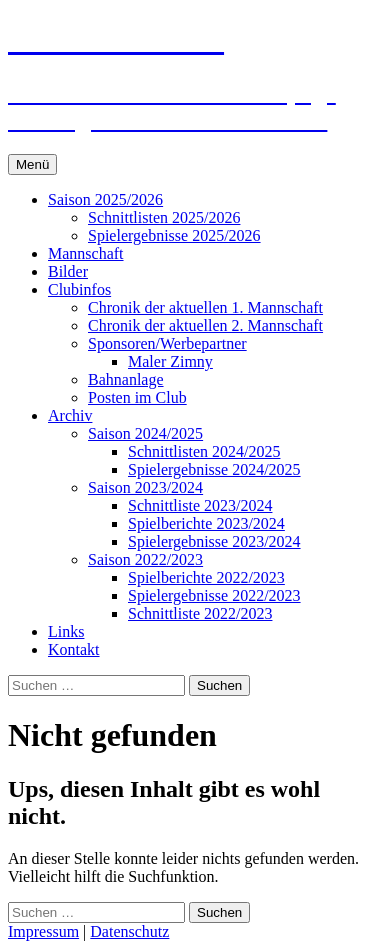 The width and height of the screenshot is (375, 949). I want to click on Spielergebnisse 2024/2025, so click(214, 469).